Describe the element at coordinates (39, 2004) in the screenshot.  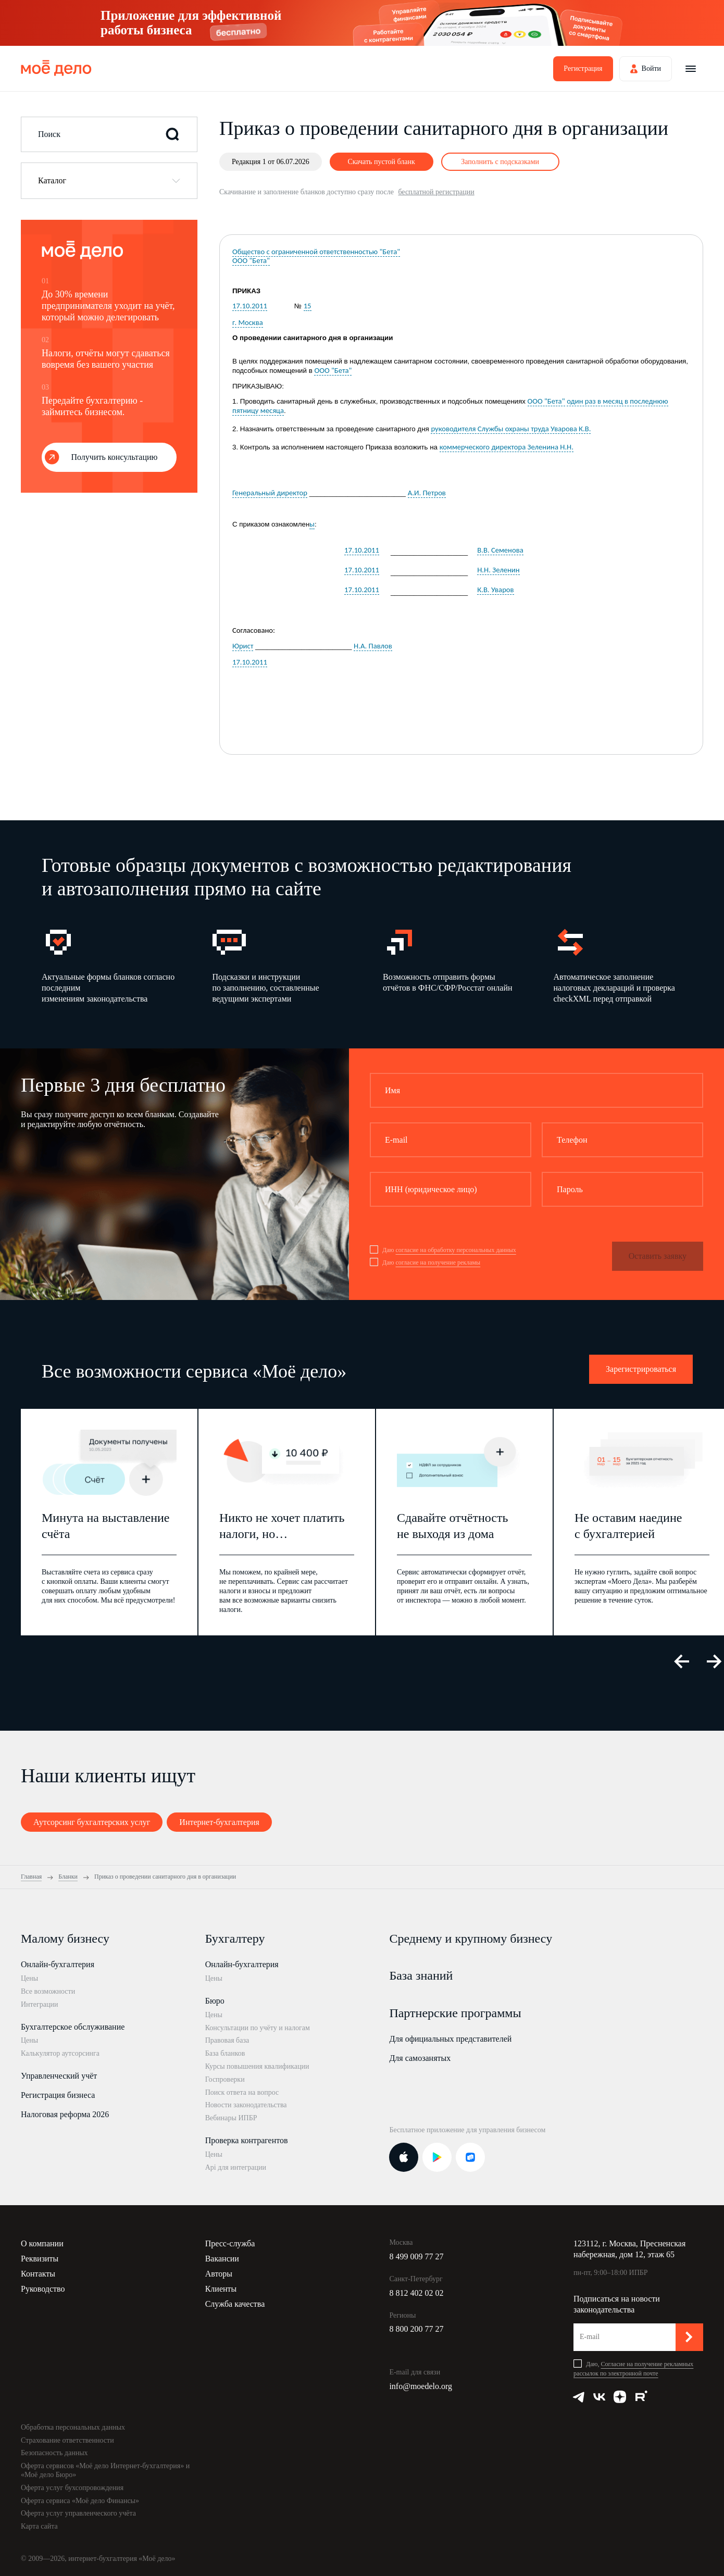
I see `Интеграции` at that location.